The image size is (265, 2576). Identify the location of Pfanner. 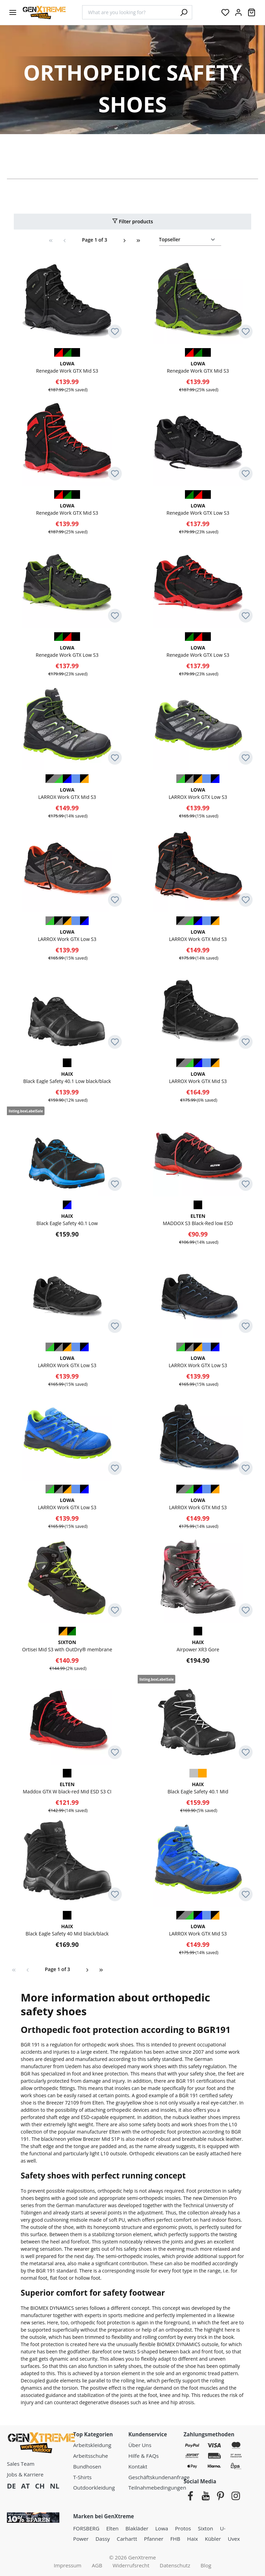
(153, 2538).